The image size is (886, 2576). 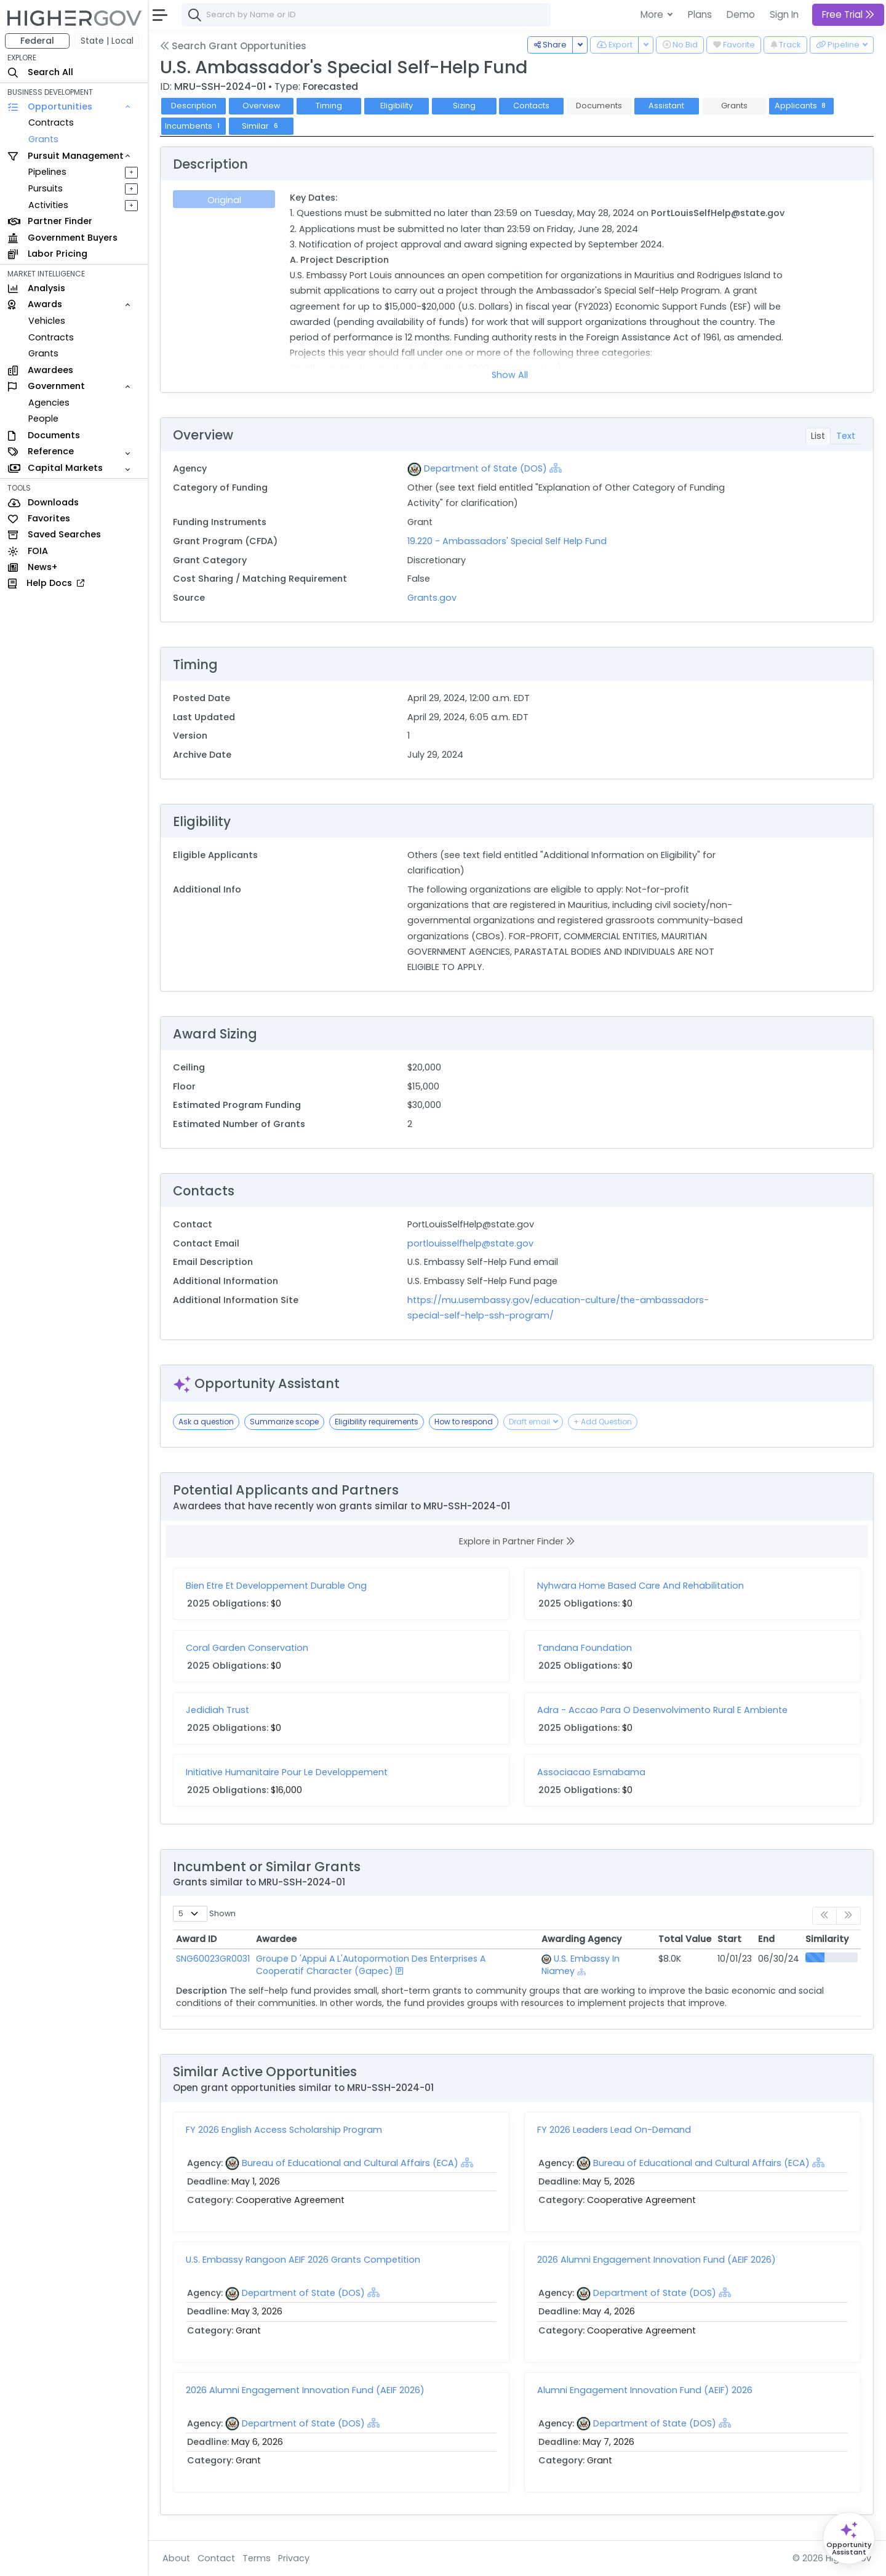 What do you see at coordinates (261, 105) in the screenshot?
I see `Overview` at bounding box center [261, 105].